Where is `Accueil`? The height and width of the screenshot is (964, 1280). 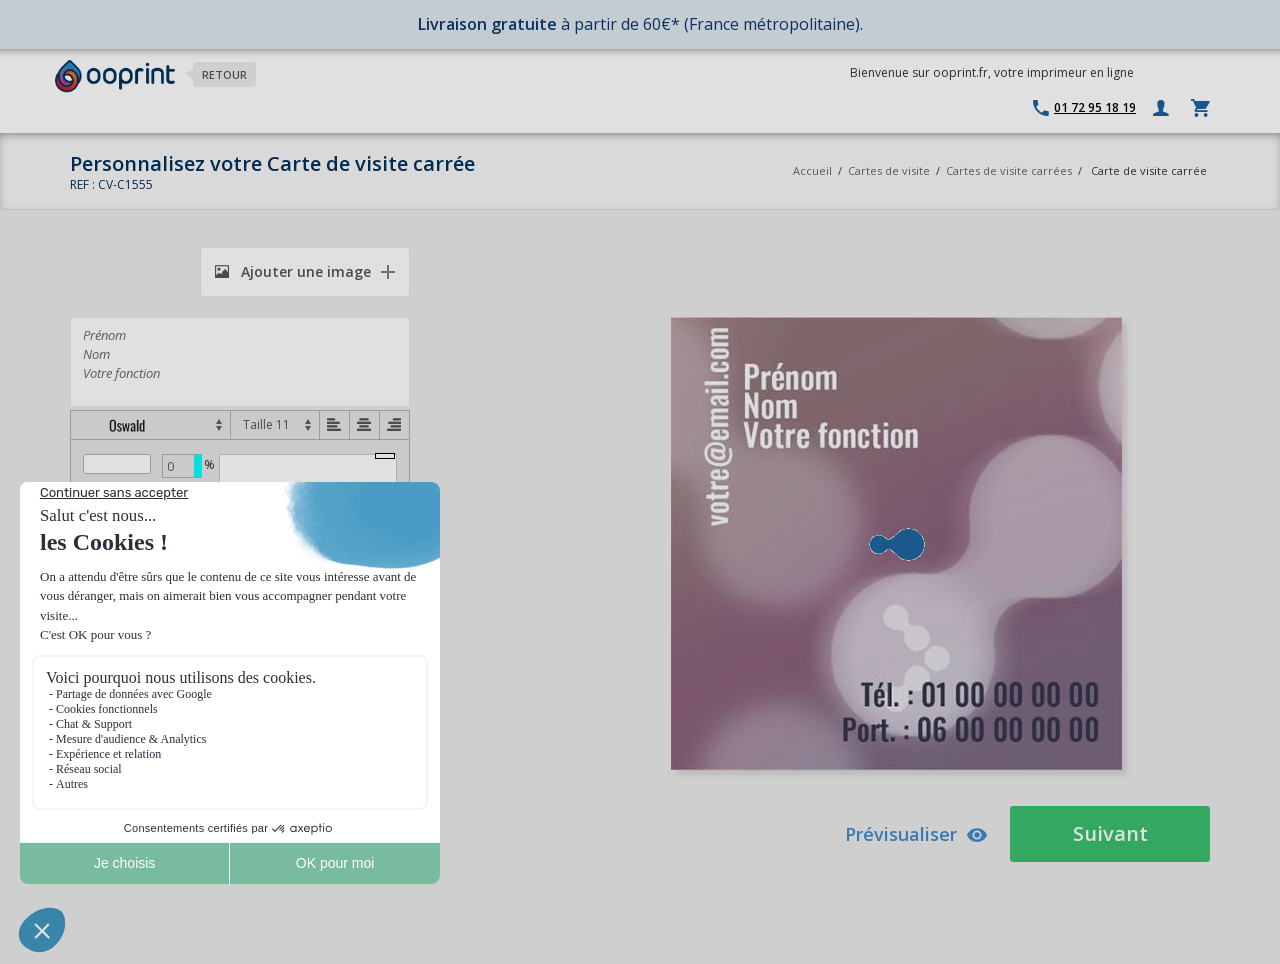
Accueil is located at coordinates (812, 170).